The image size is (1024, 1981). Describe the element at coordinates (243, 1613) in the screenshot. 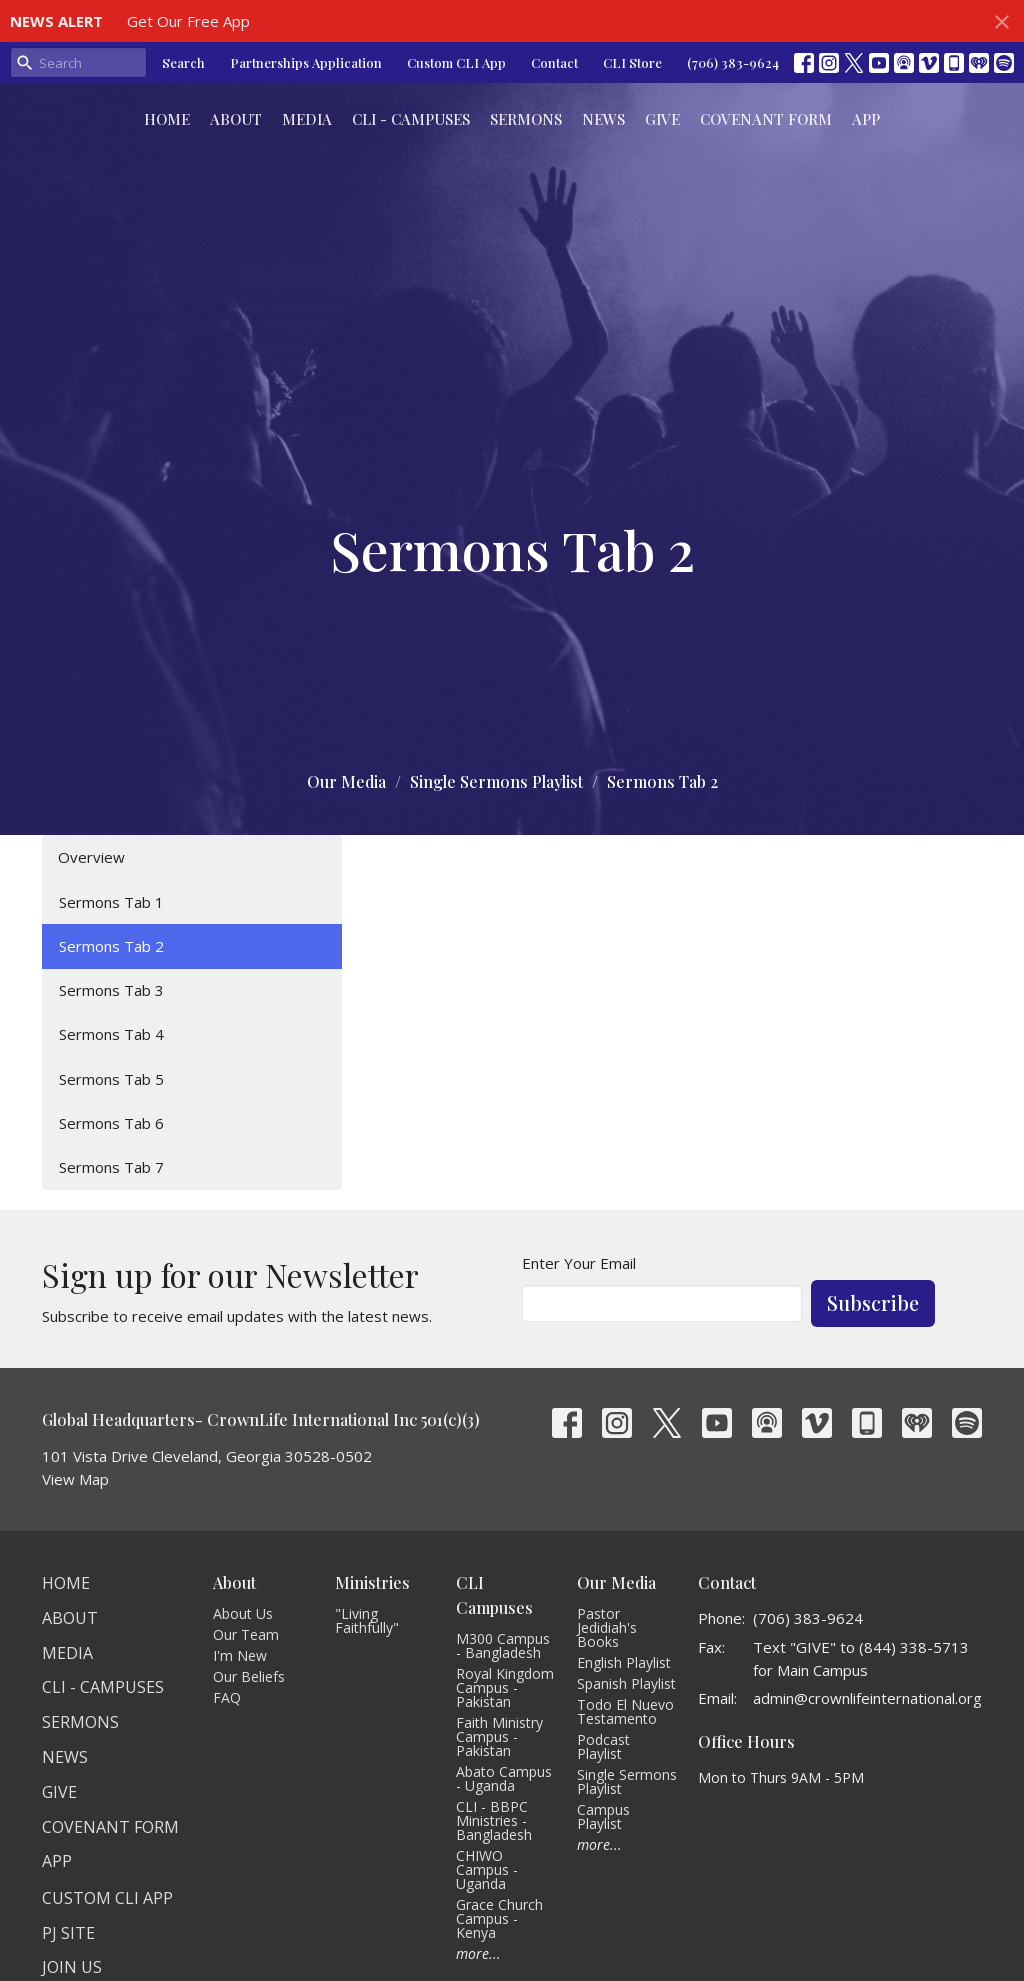

I see `About Us` at that location.